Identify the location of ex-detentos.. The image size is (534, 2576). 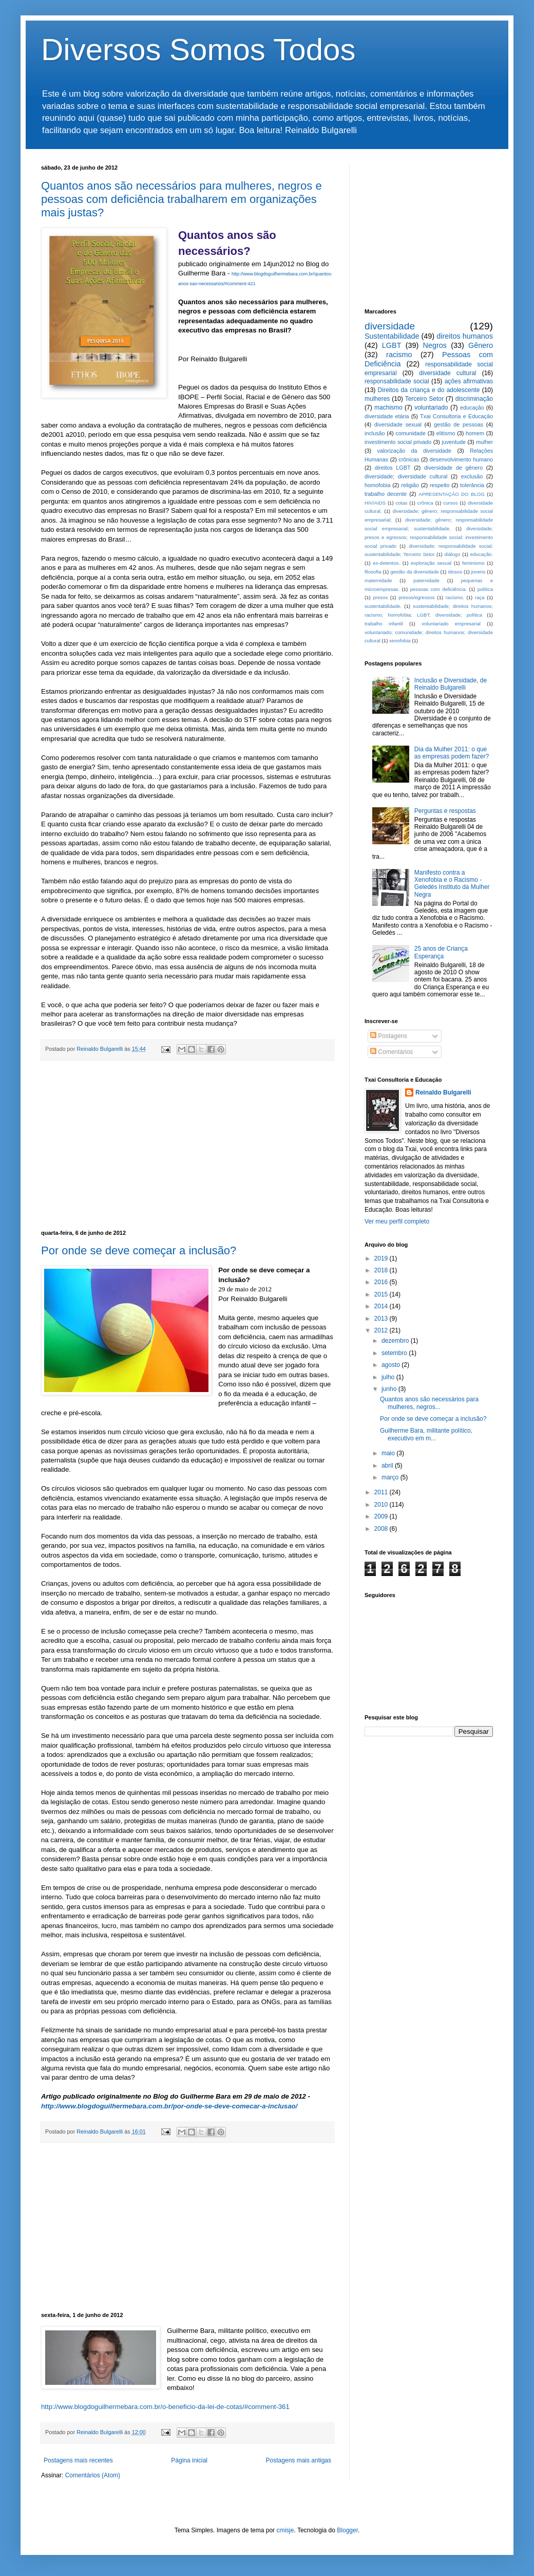
(386, 563).